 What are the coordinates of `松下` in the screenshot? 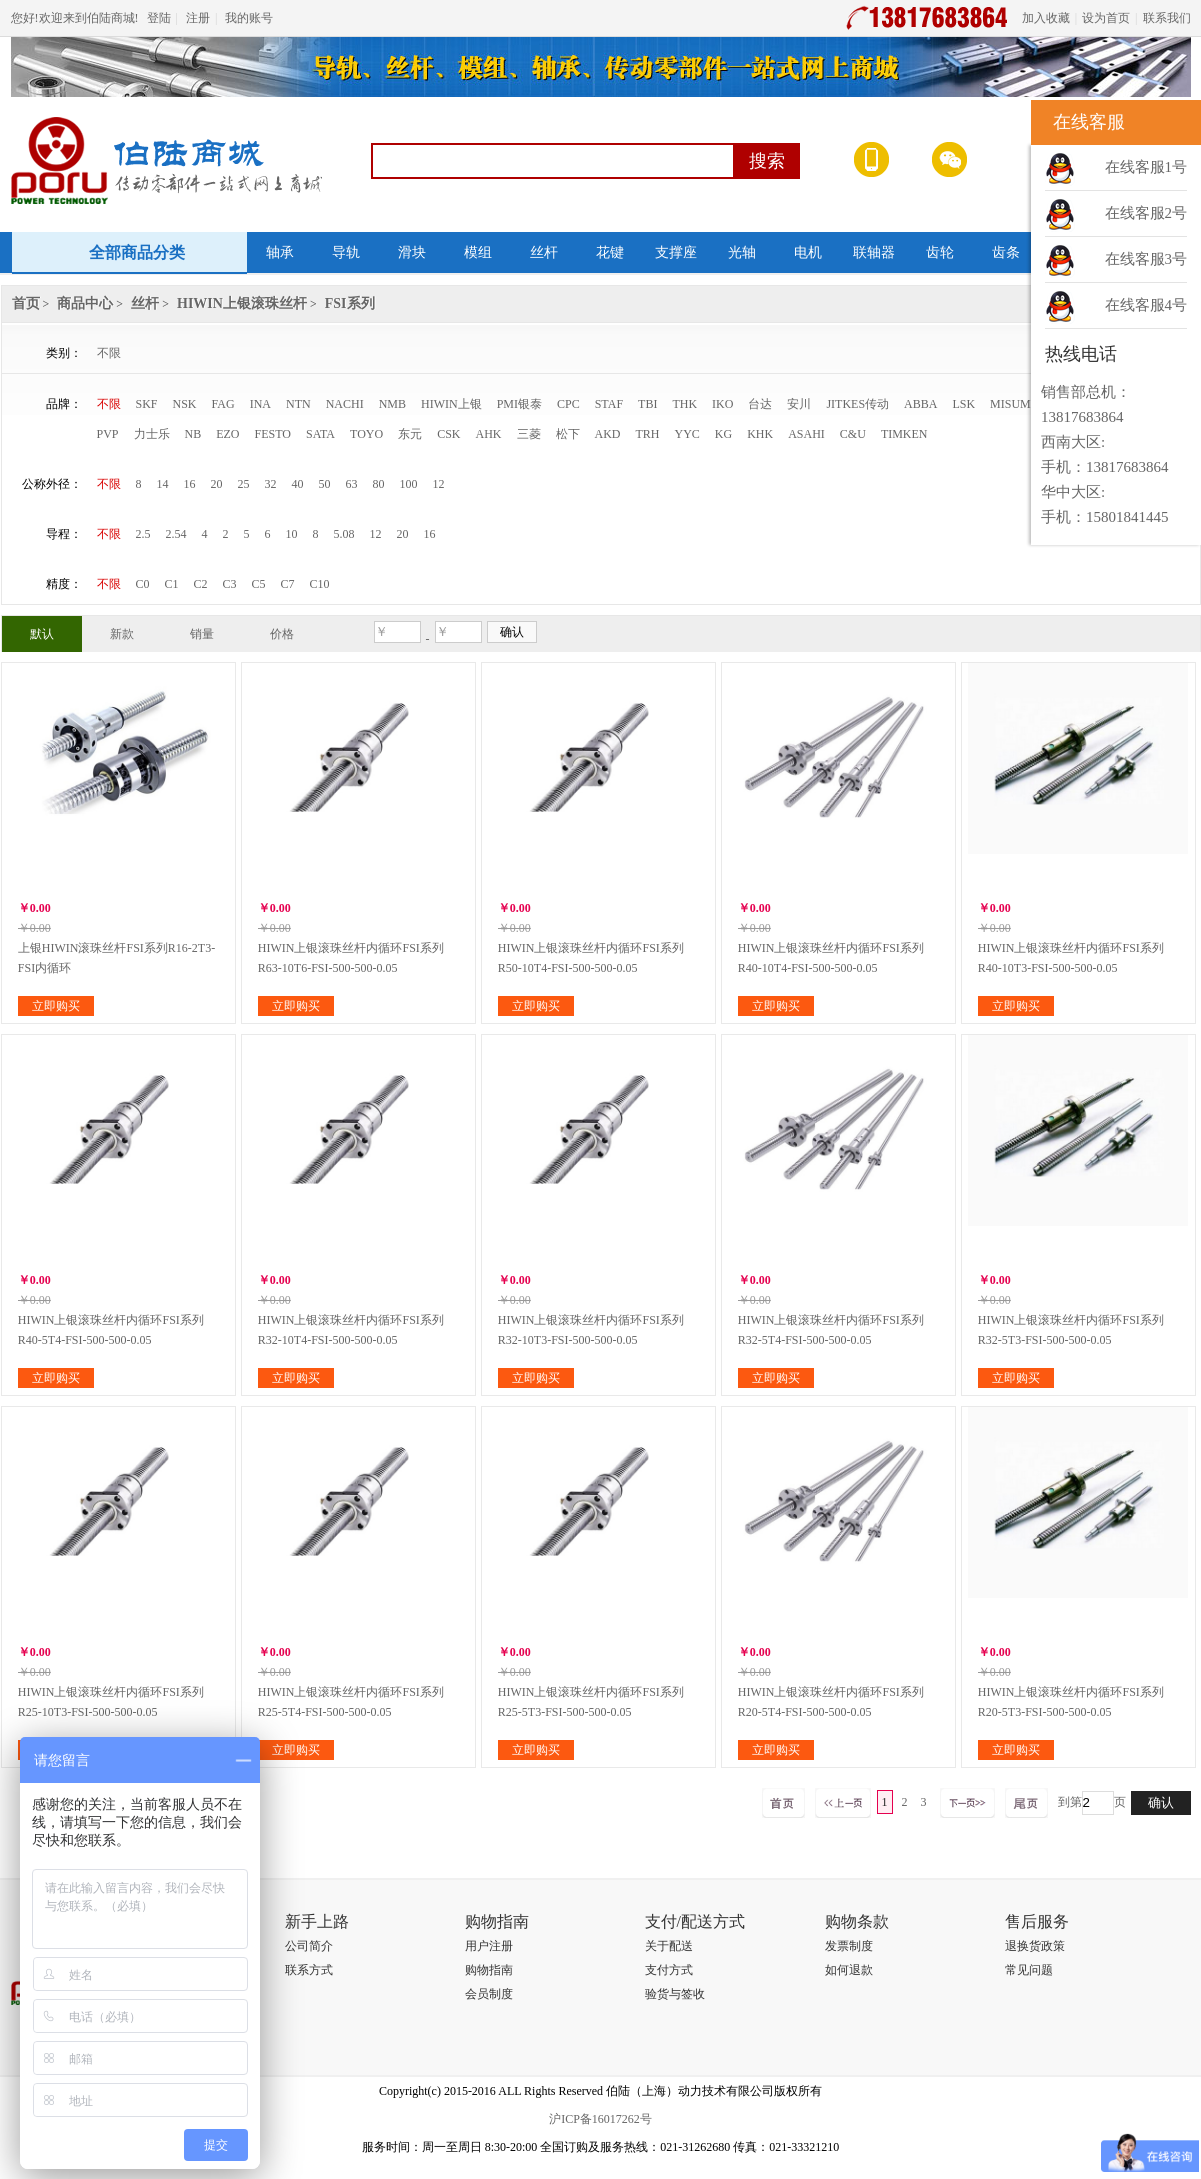 It's located at (568, 434).